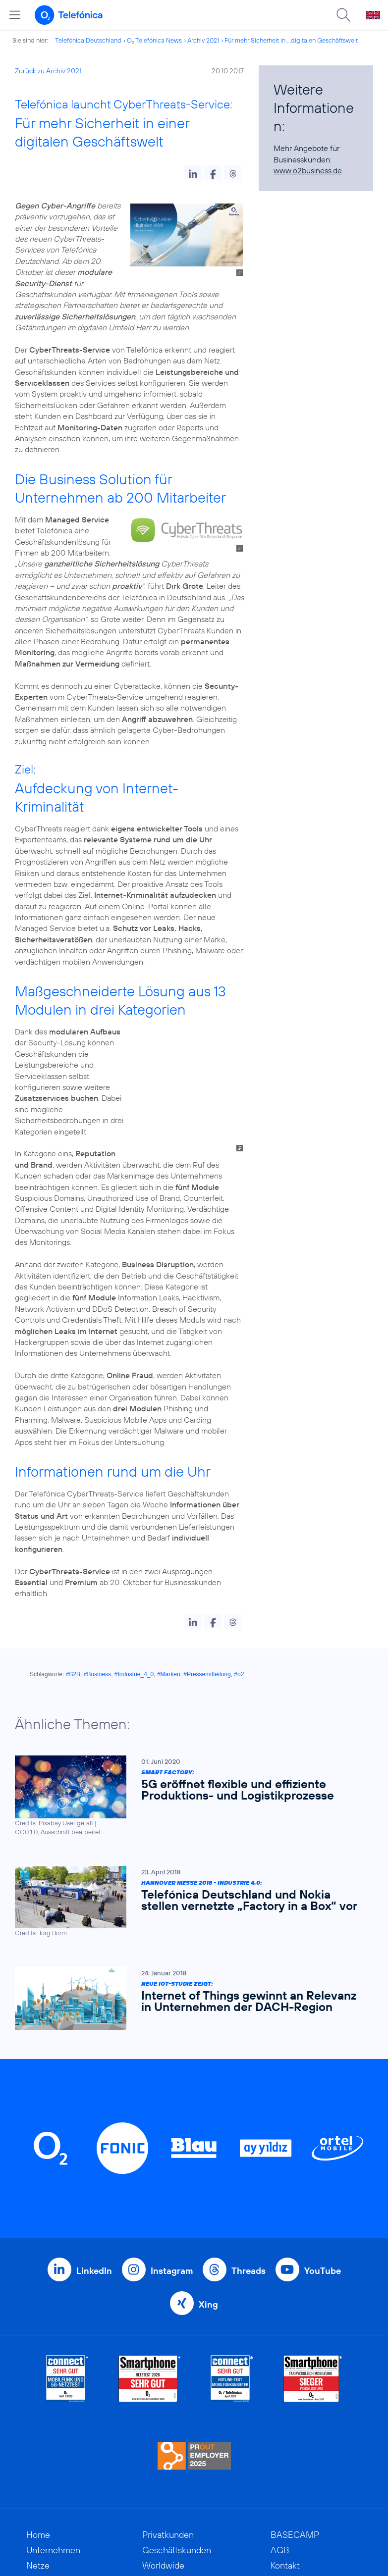 The height and width of the screenshot is (2576, 388). I want to click on www.o2business.de, so click(308, 170).